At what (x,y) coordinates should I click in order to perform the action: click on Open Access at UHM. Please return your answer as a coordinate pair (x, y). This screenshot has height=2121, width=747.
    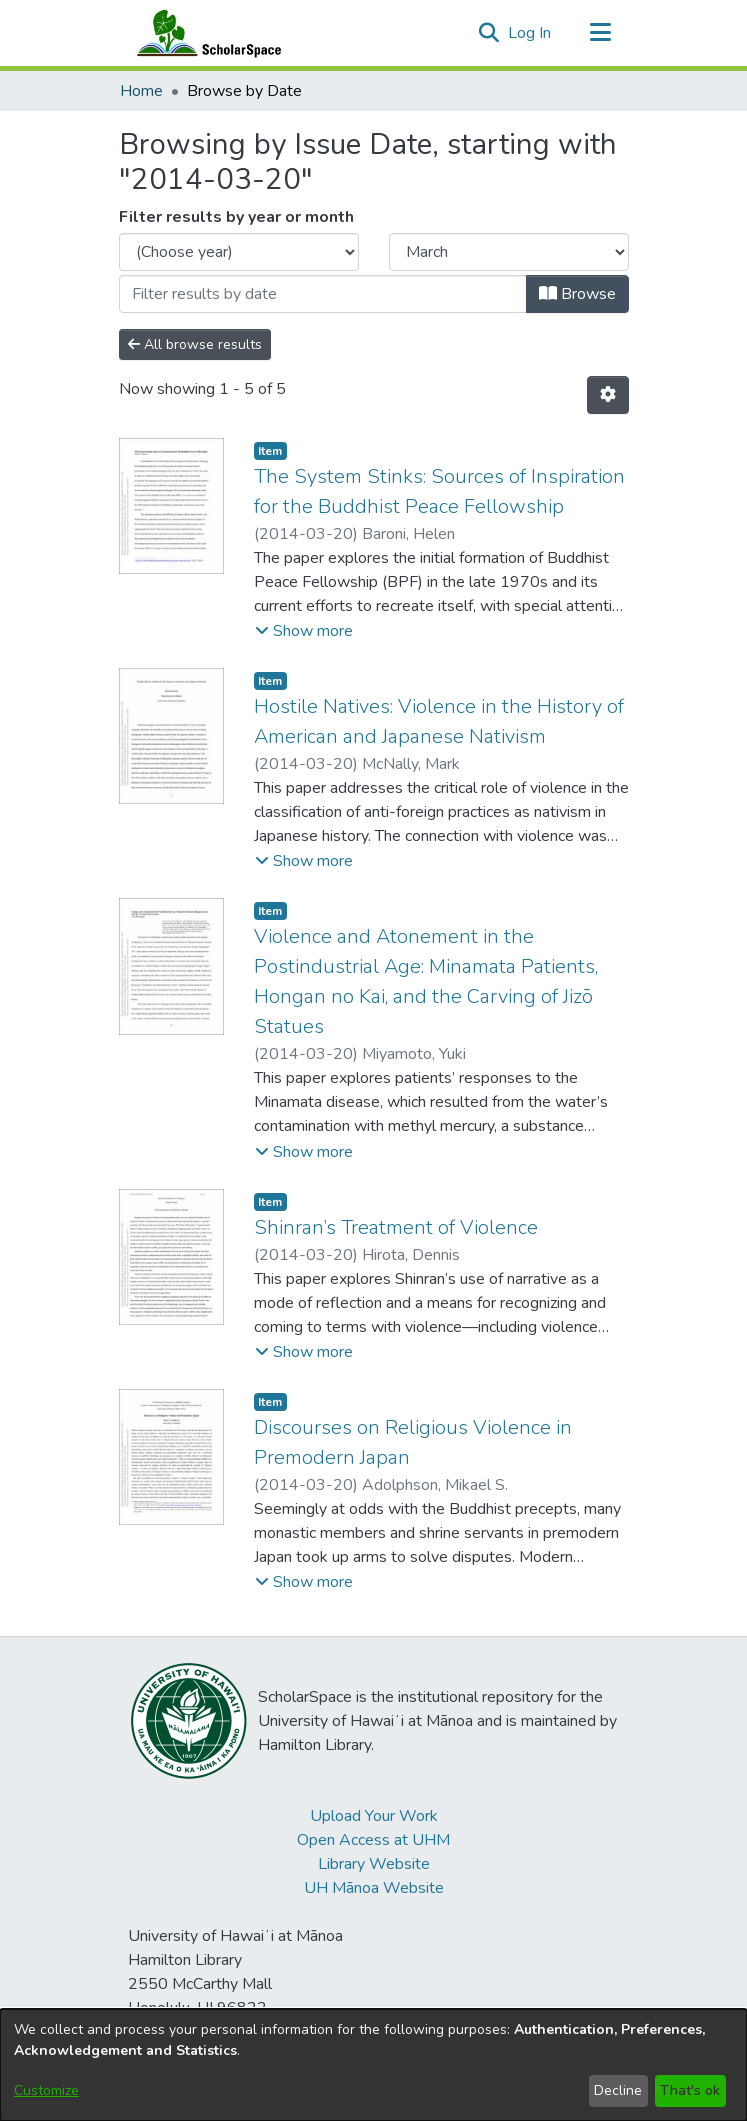
    Looking at the image, I should click on (373, 1840).